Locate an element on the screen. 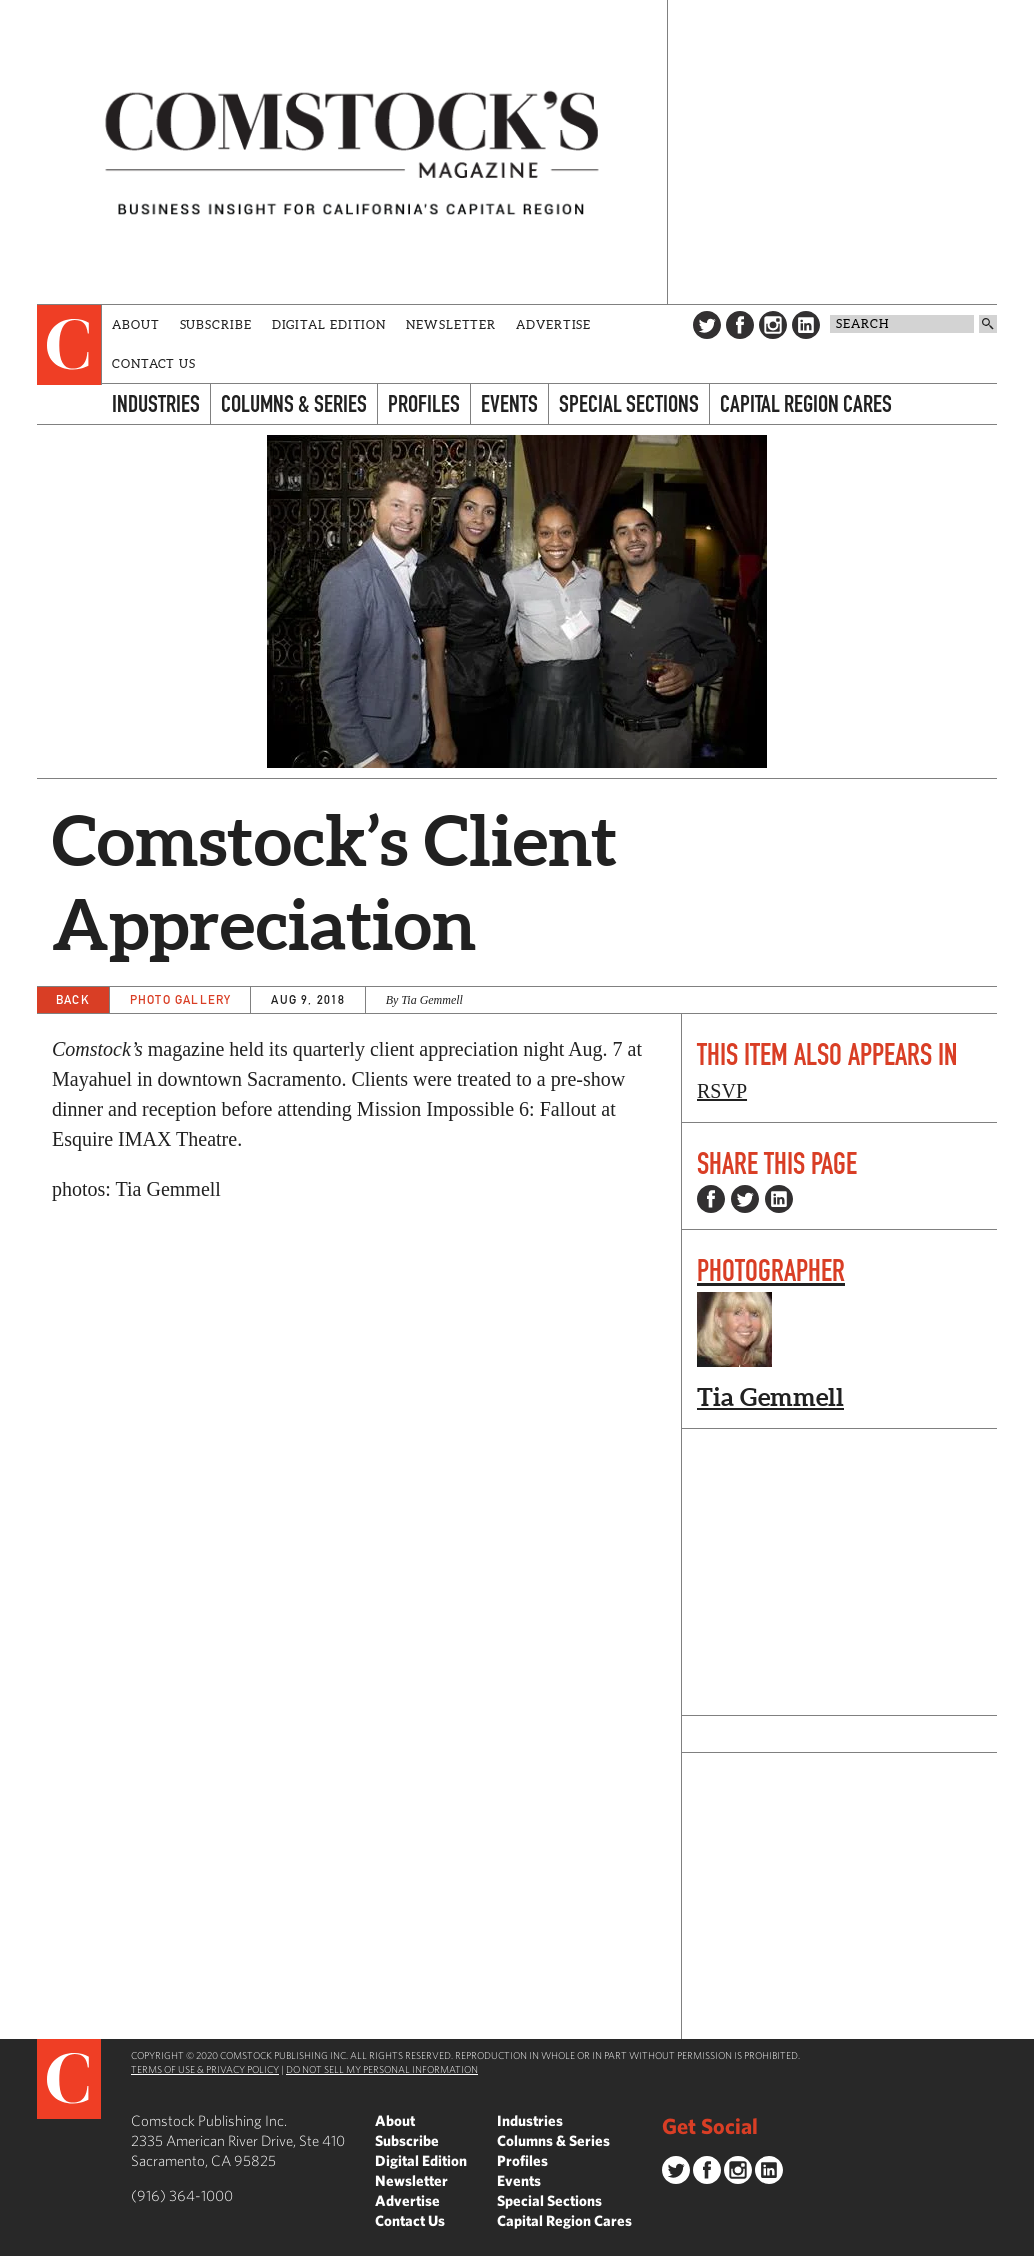  Contact Us is located at coordinates (154, 363).